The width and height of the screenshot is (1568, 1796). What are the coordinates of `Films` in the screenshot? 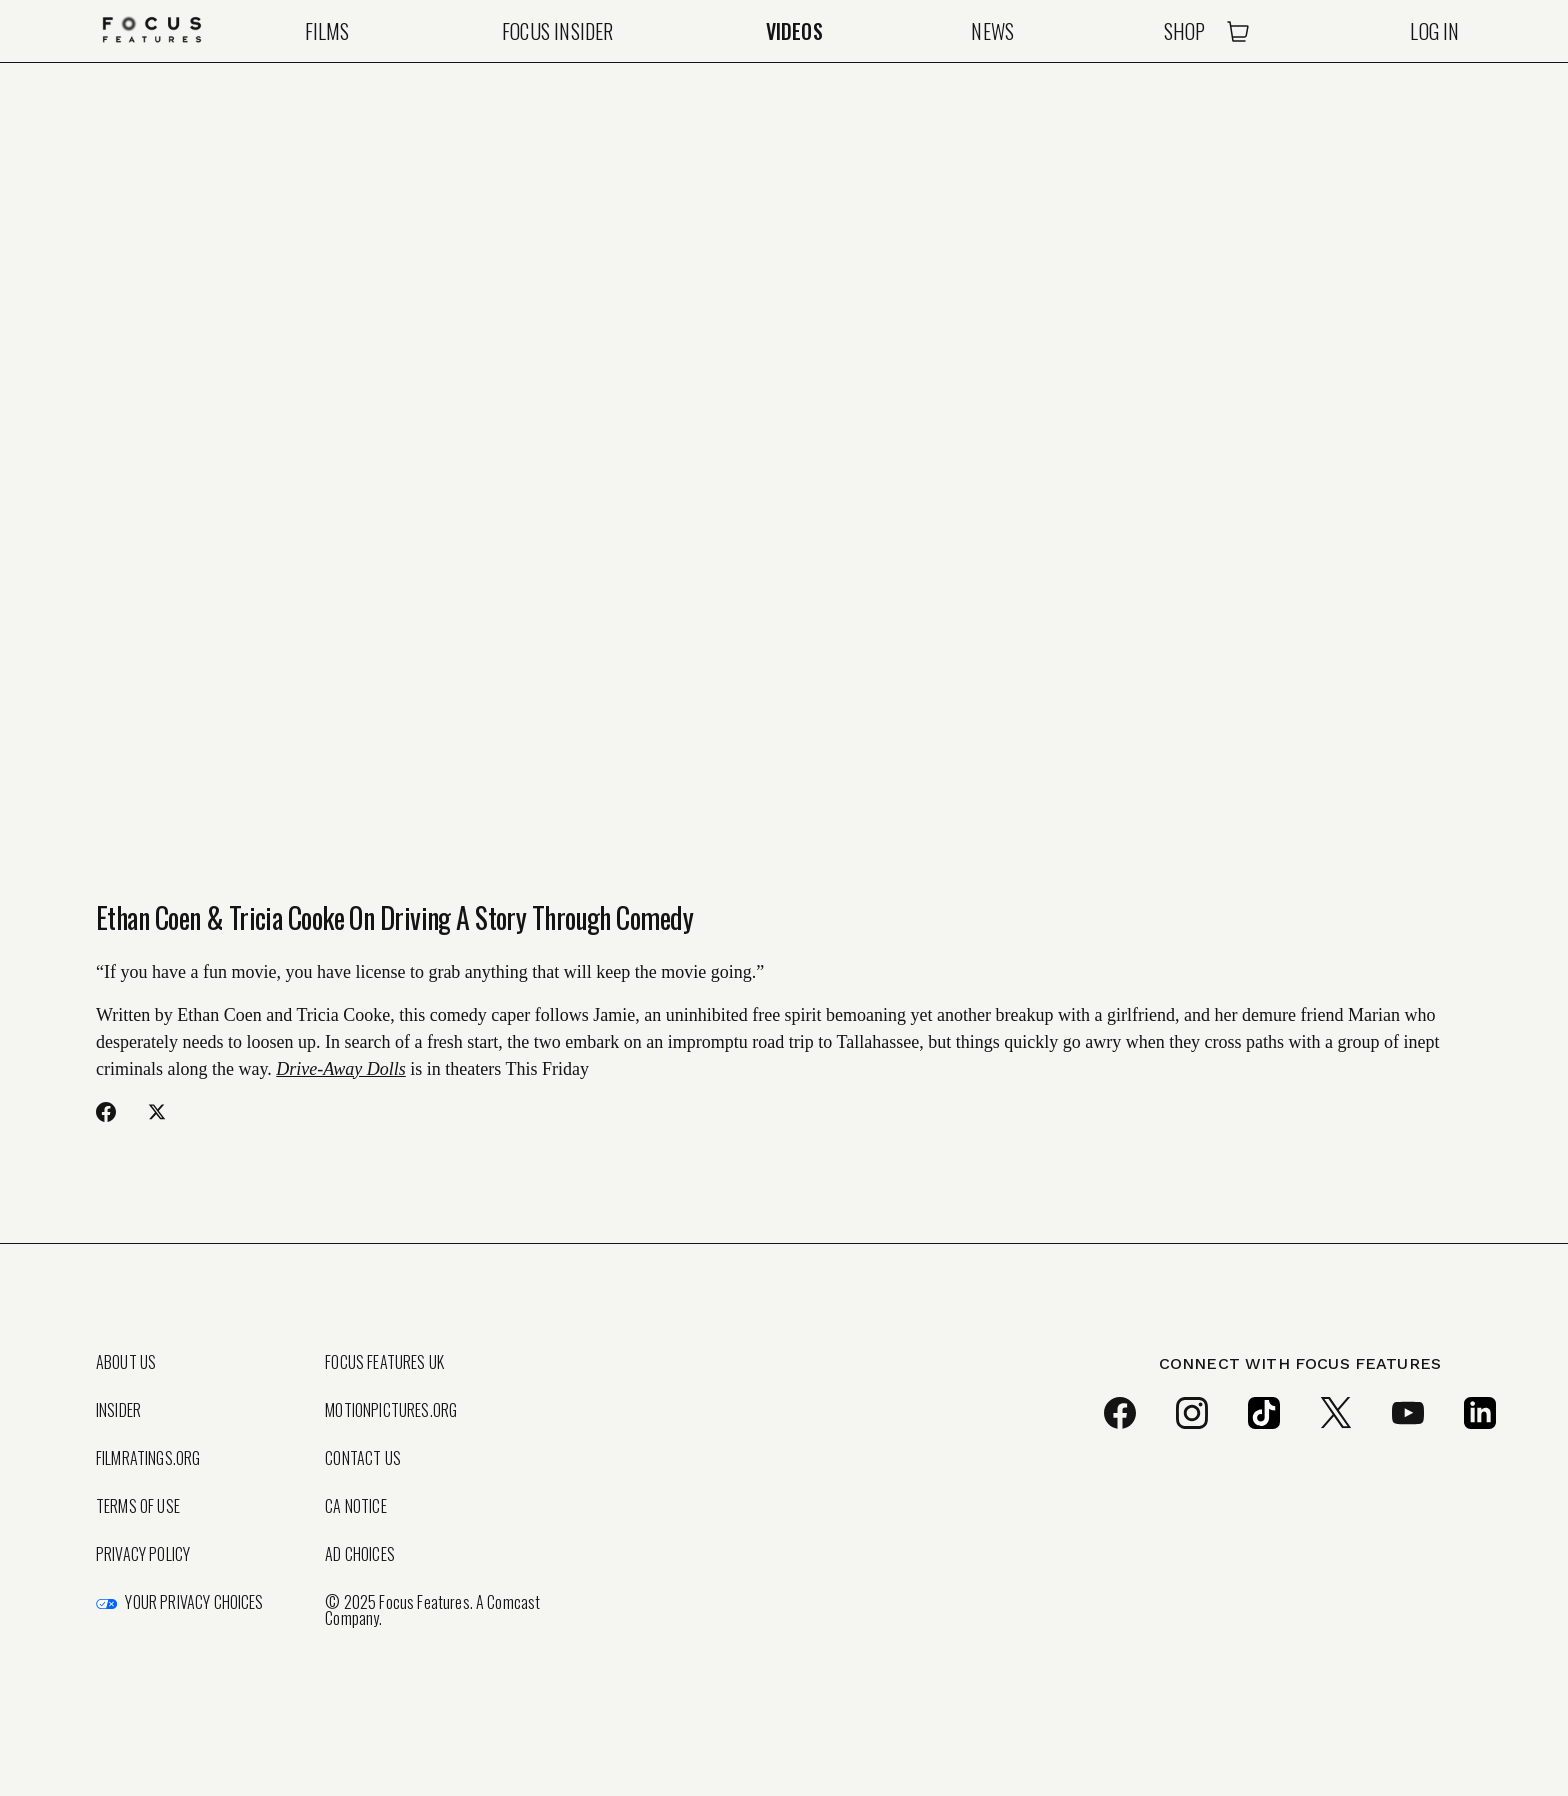 It's located at (327, 31).